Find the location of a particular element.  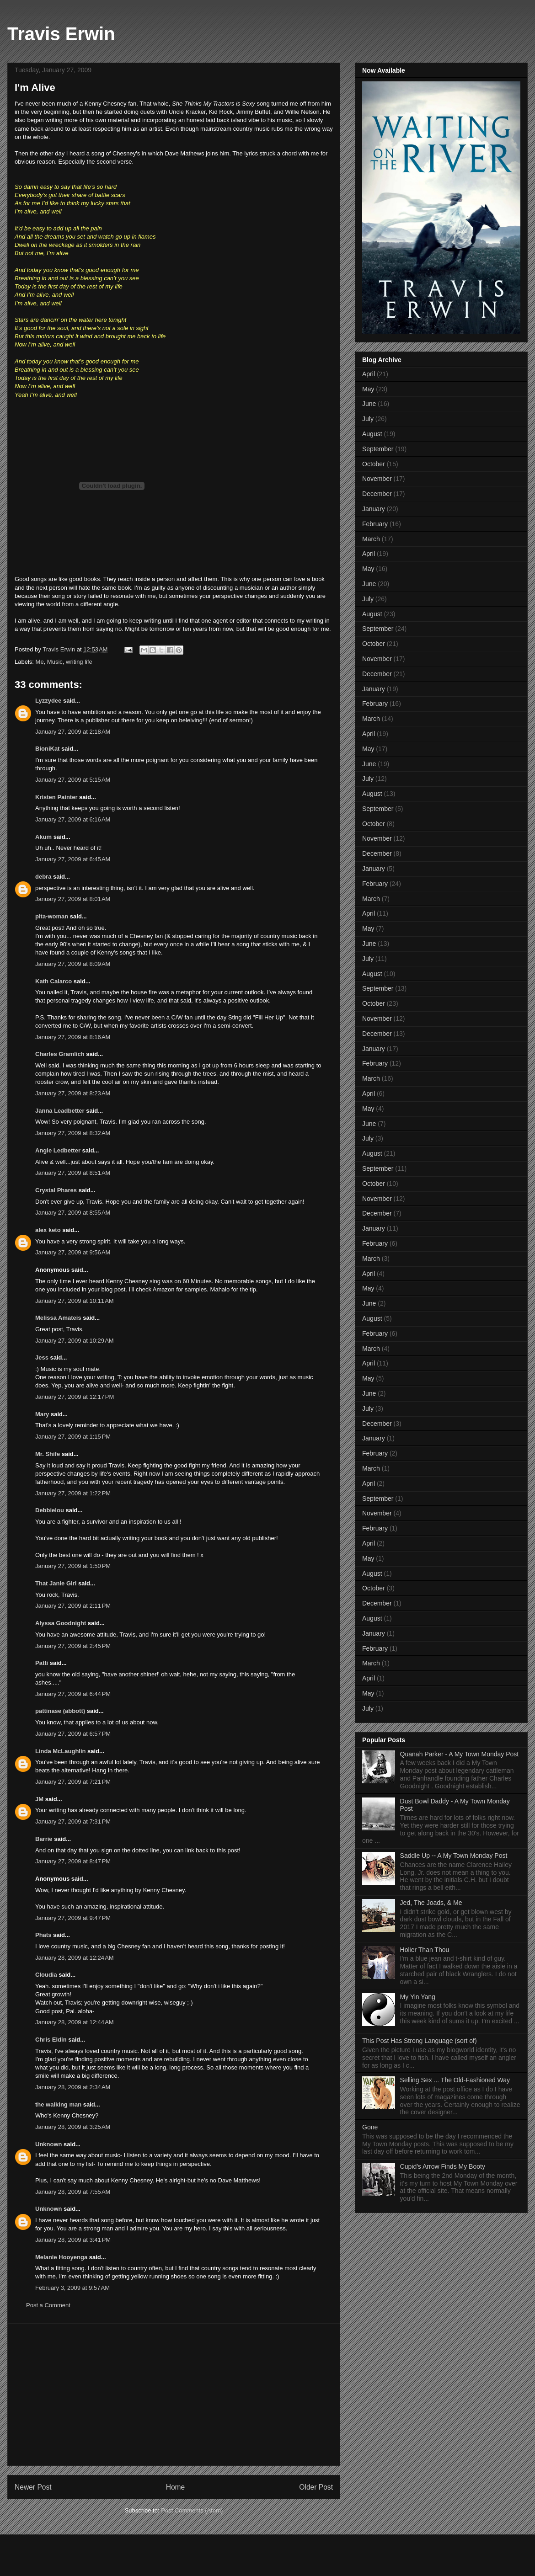

January 27, 2009 at 10:11 AM is located at coordinates (74, 1300).